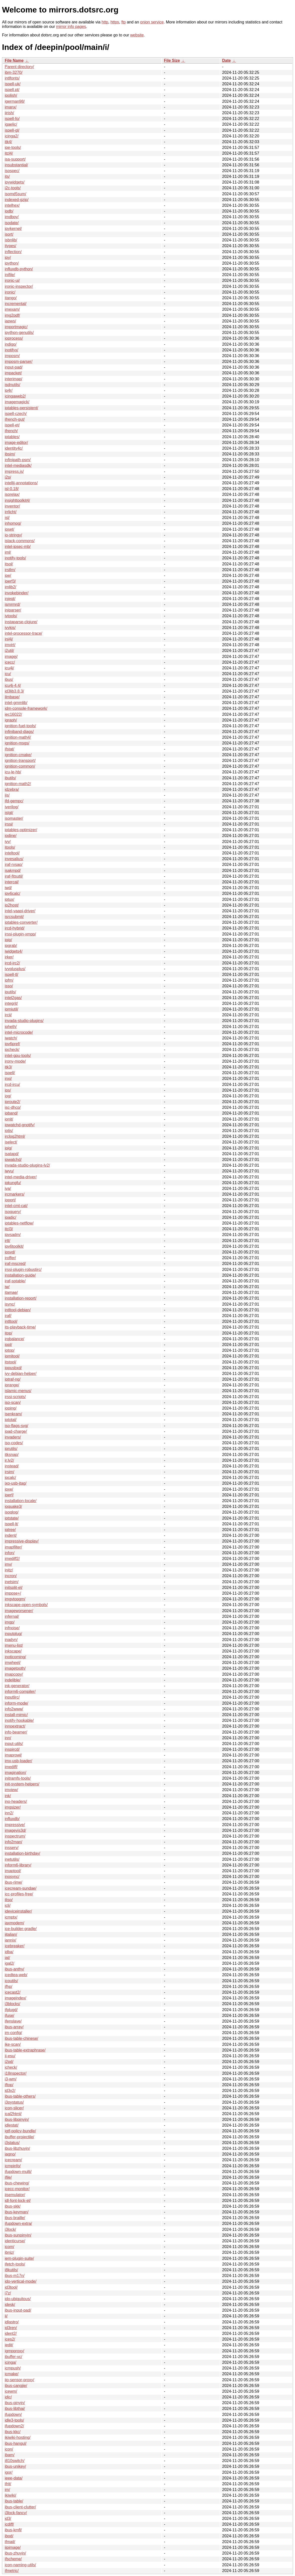 This screenshot has width=295, height=2576. What do you see at coordinates (11, 1524) in the screenshot?
I see `ispell-lt/` at bounding box center [11, 1524].